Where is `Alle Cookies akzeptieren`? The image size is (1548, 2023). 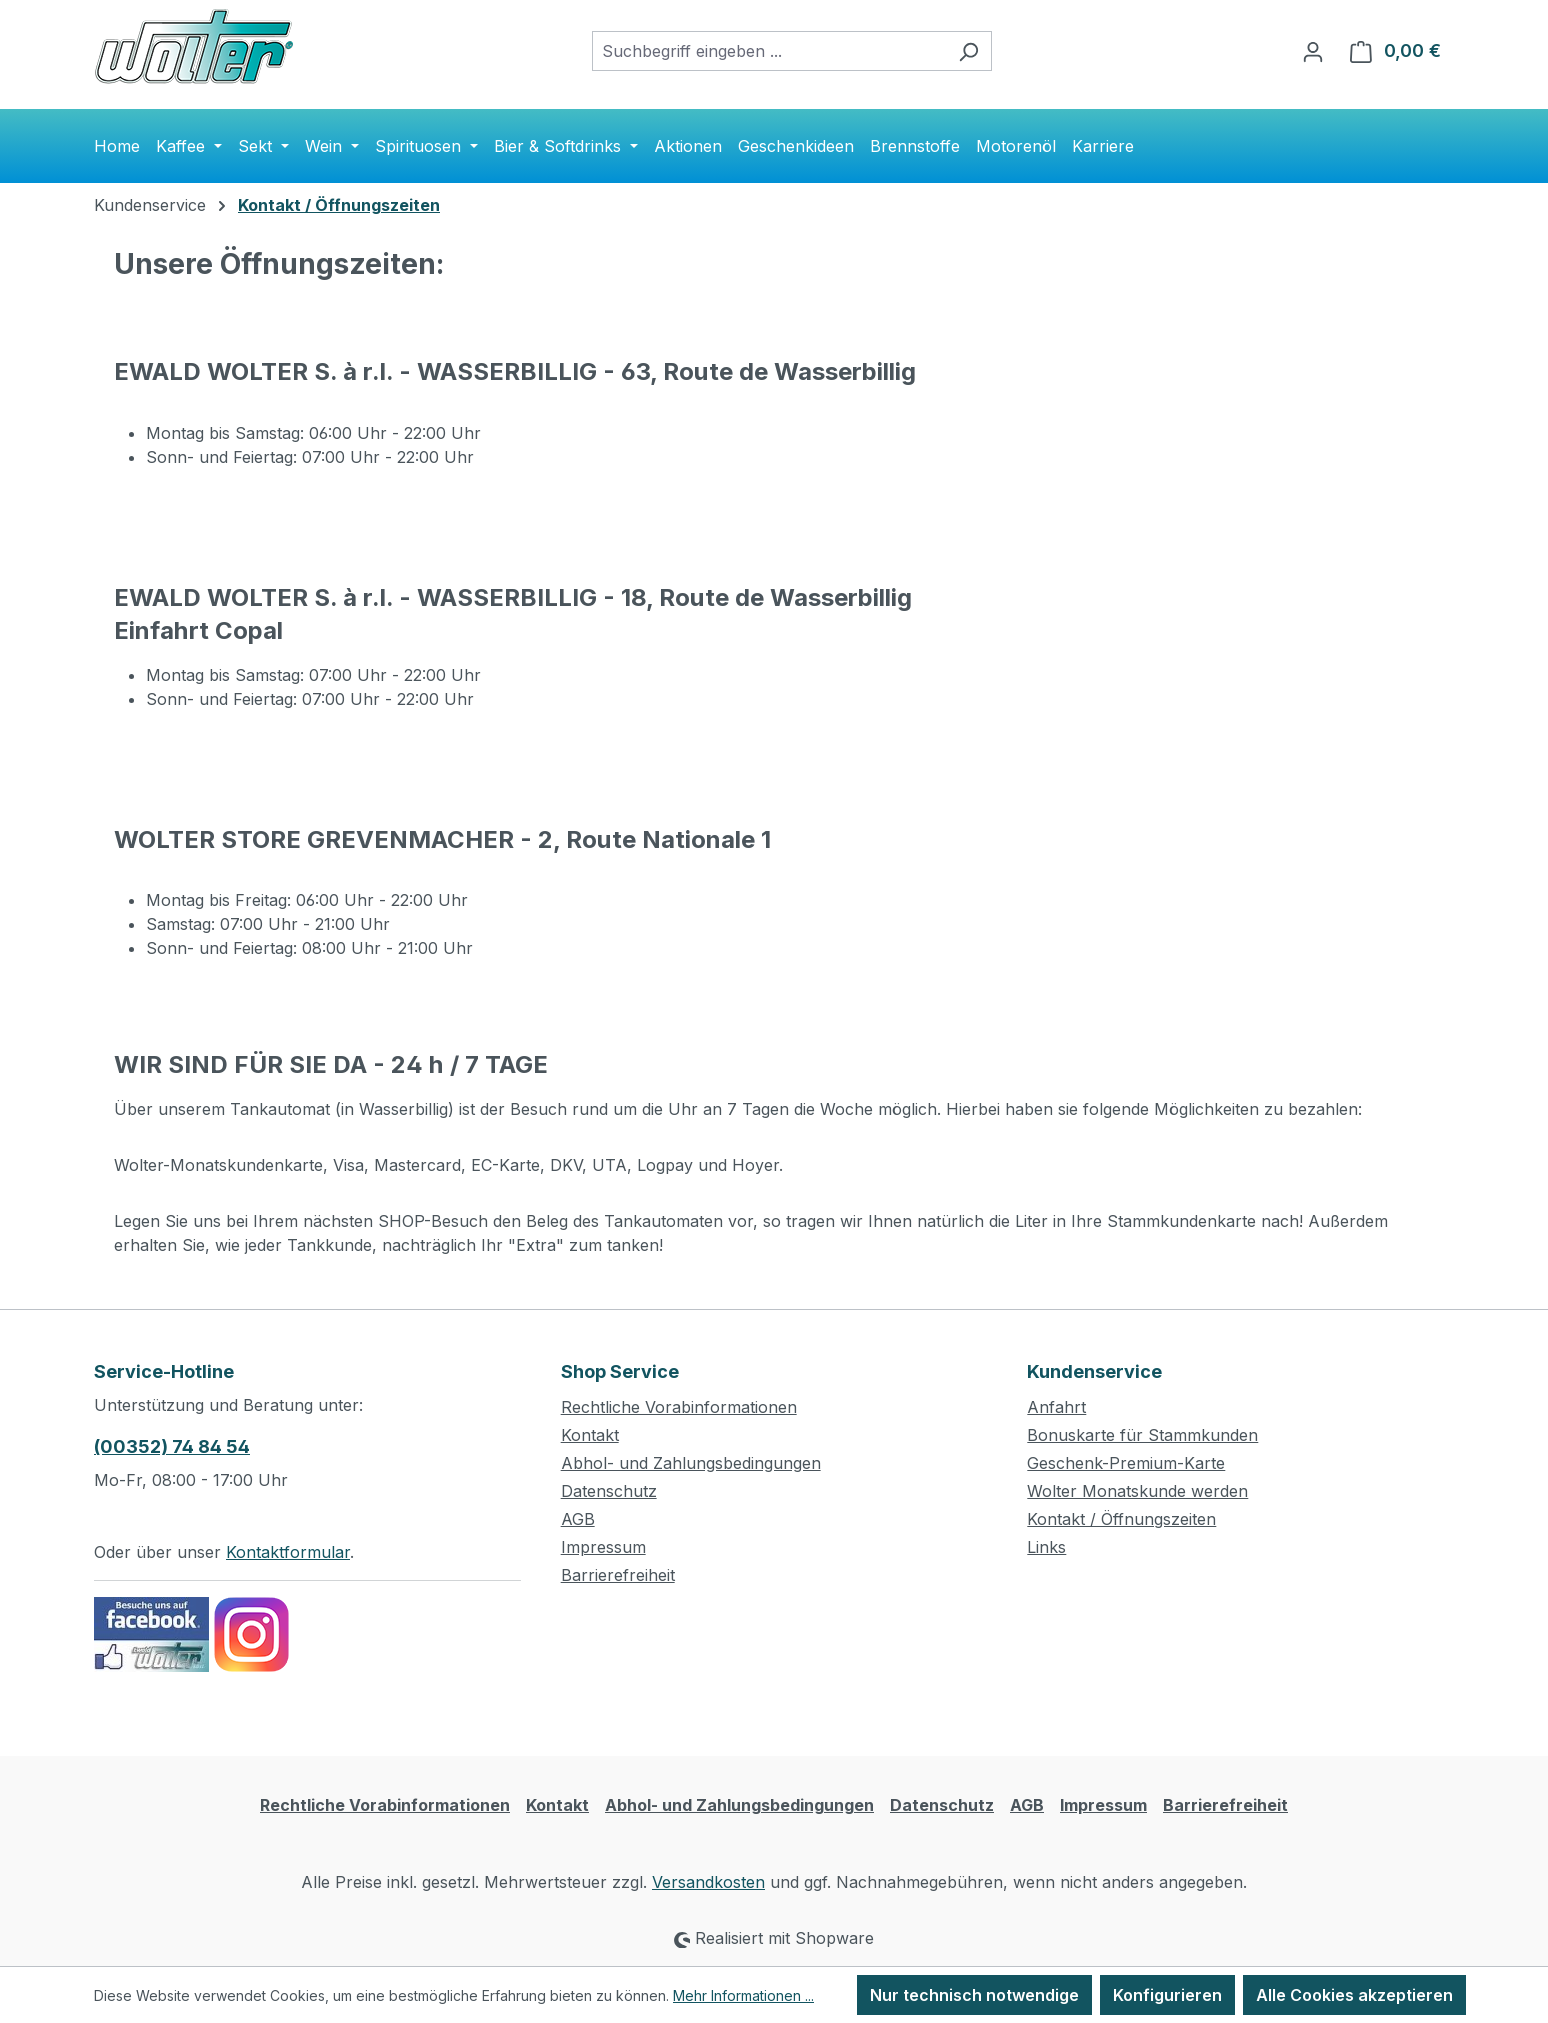
Alle Cookies akzeptieren is located at coordinates (1354, 1995).